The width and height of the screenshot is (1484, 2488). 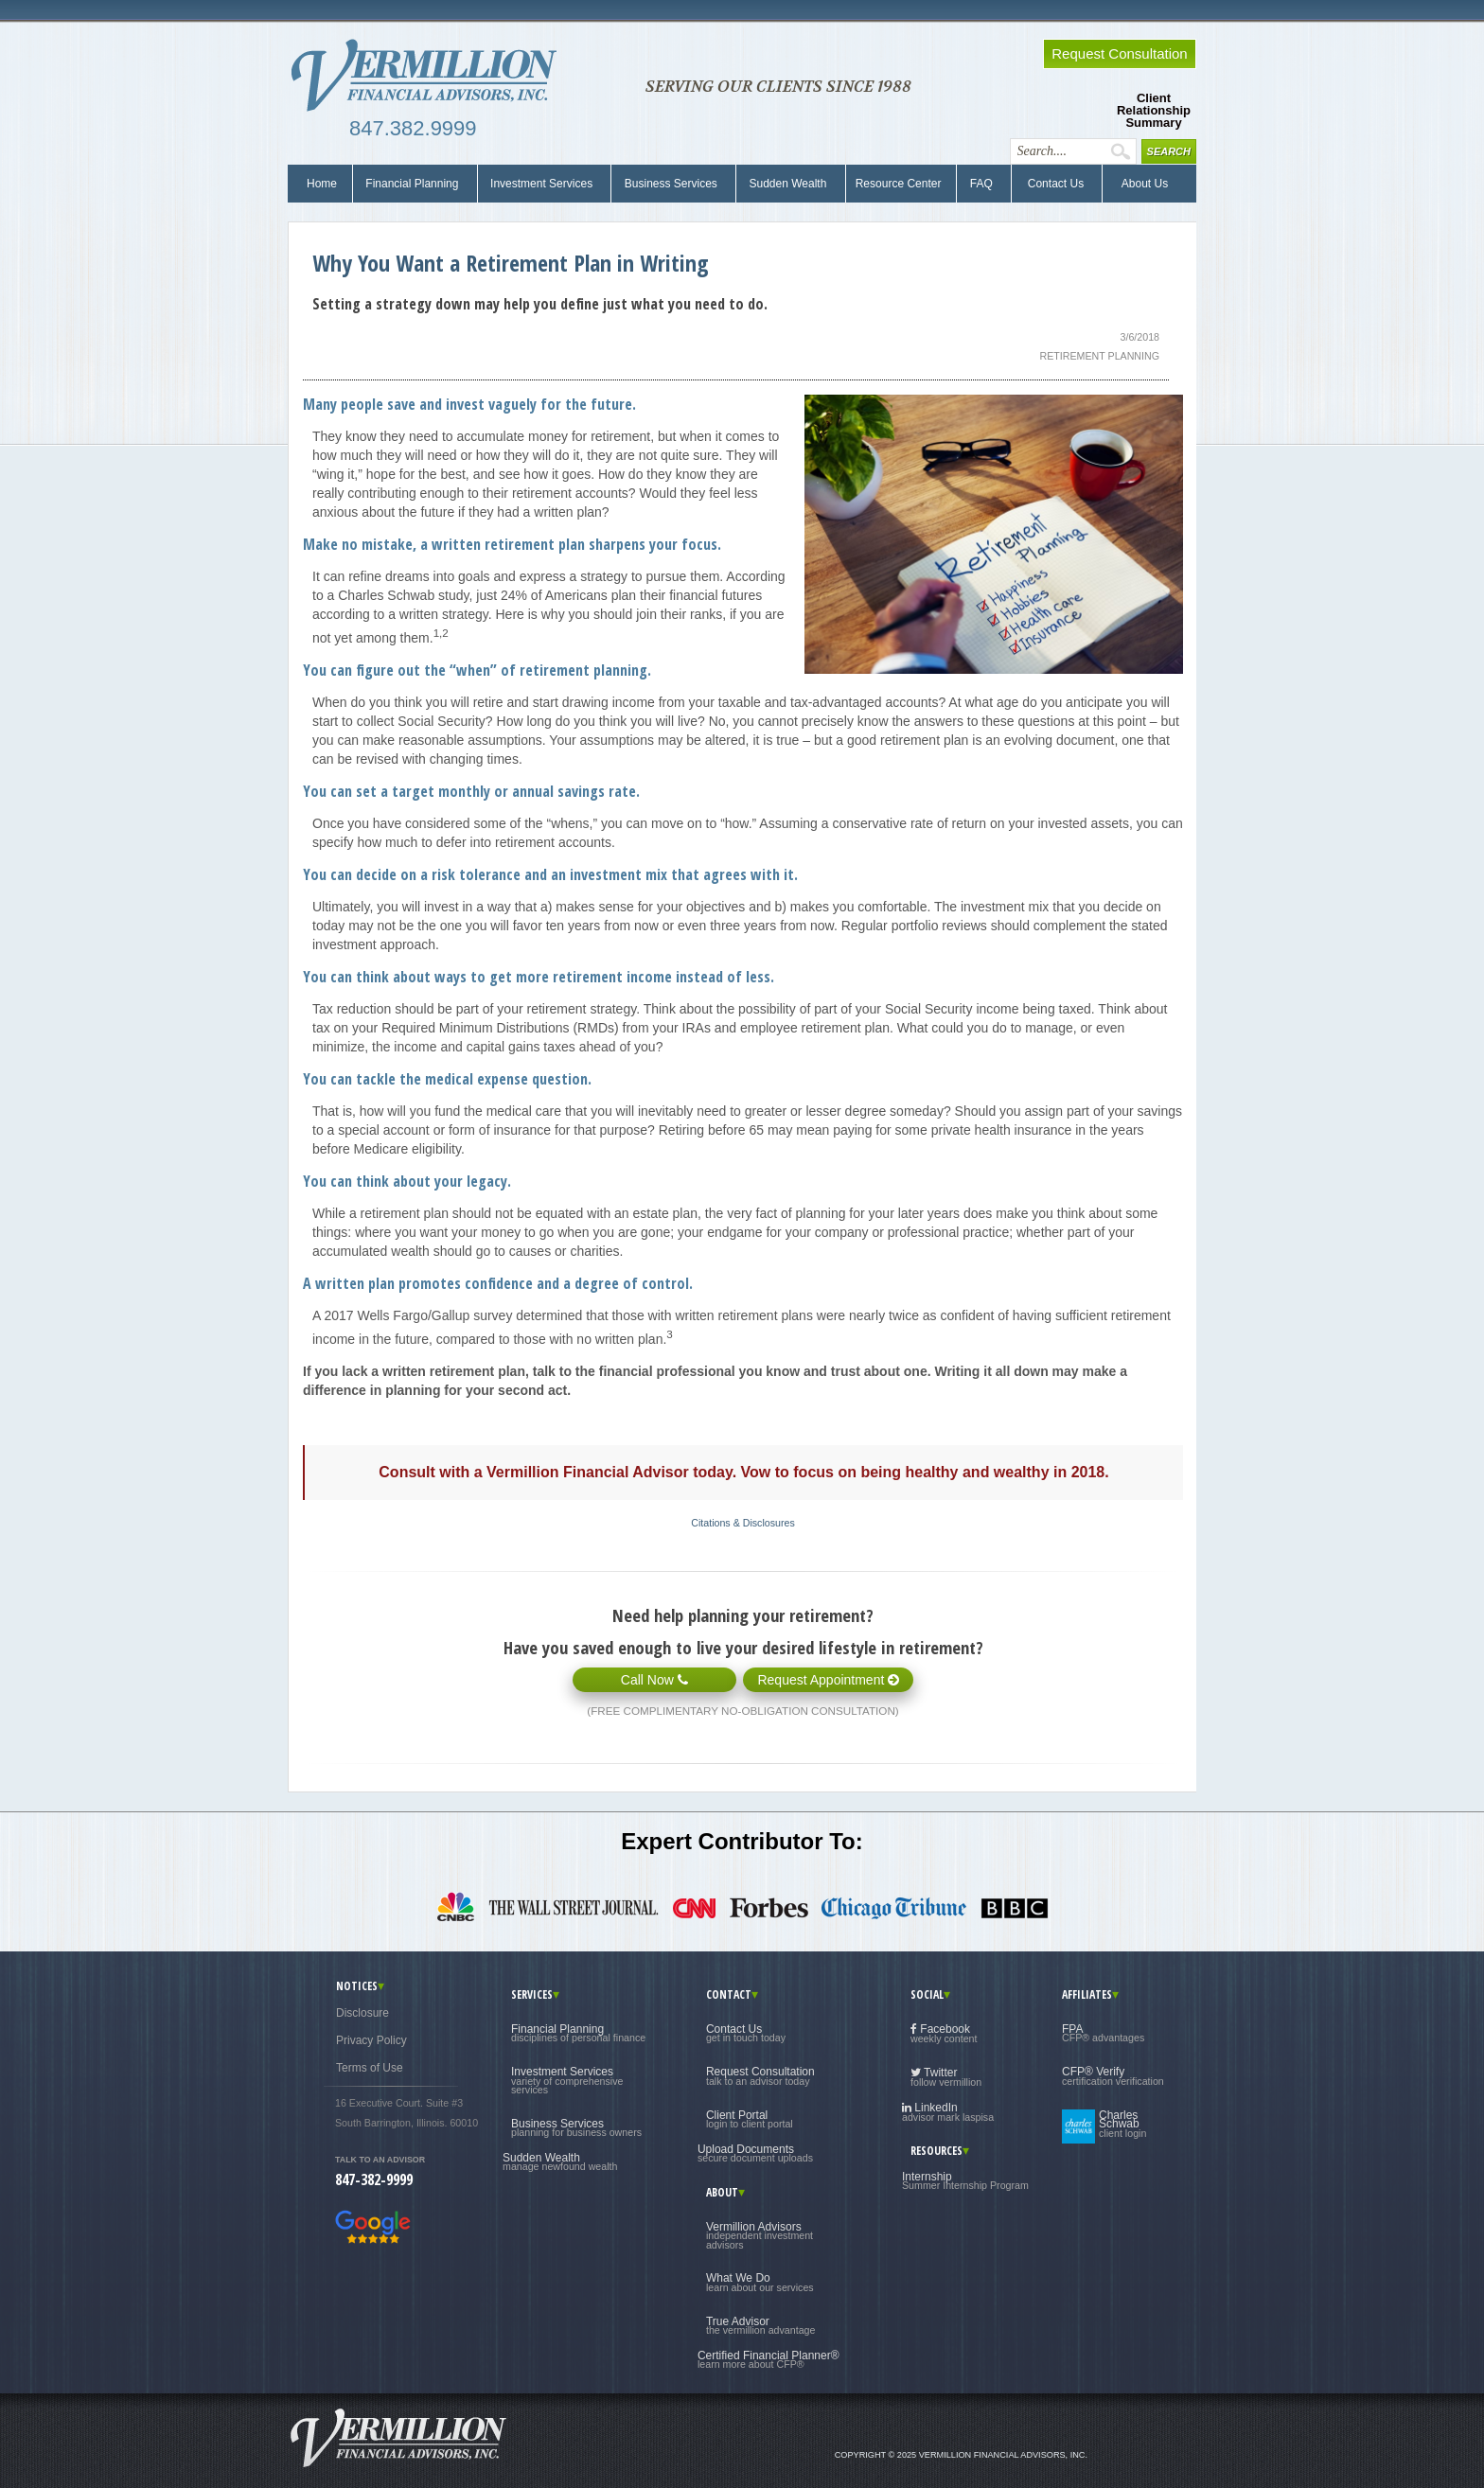 What do you see at coordinates (945, 2077) in the screenshot?
I see `Twitter` at bounding box center [945, 2077].